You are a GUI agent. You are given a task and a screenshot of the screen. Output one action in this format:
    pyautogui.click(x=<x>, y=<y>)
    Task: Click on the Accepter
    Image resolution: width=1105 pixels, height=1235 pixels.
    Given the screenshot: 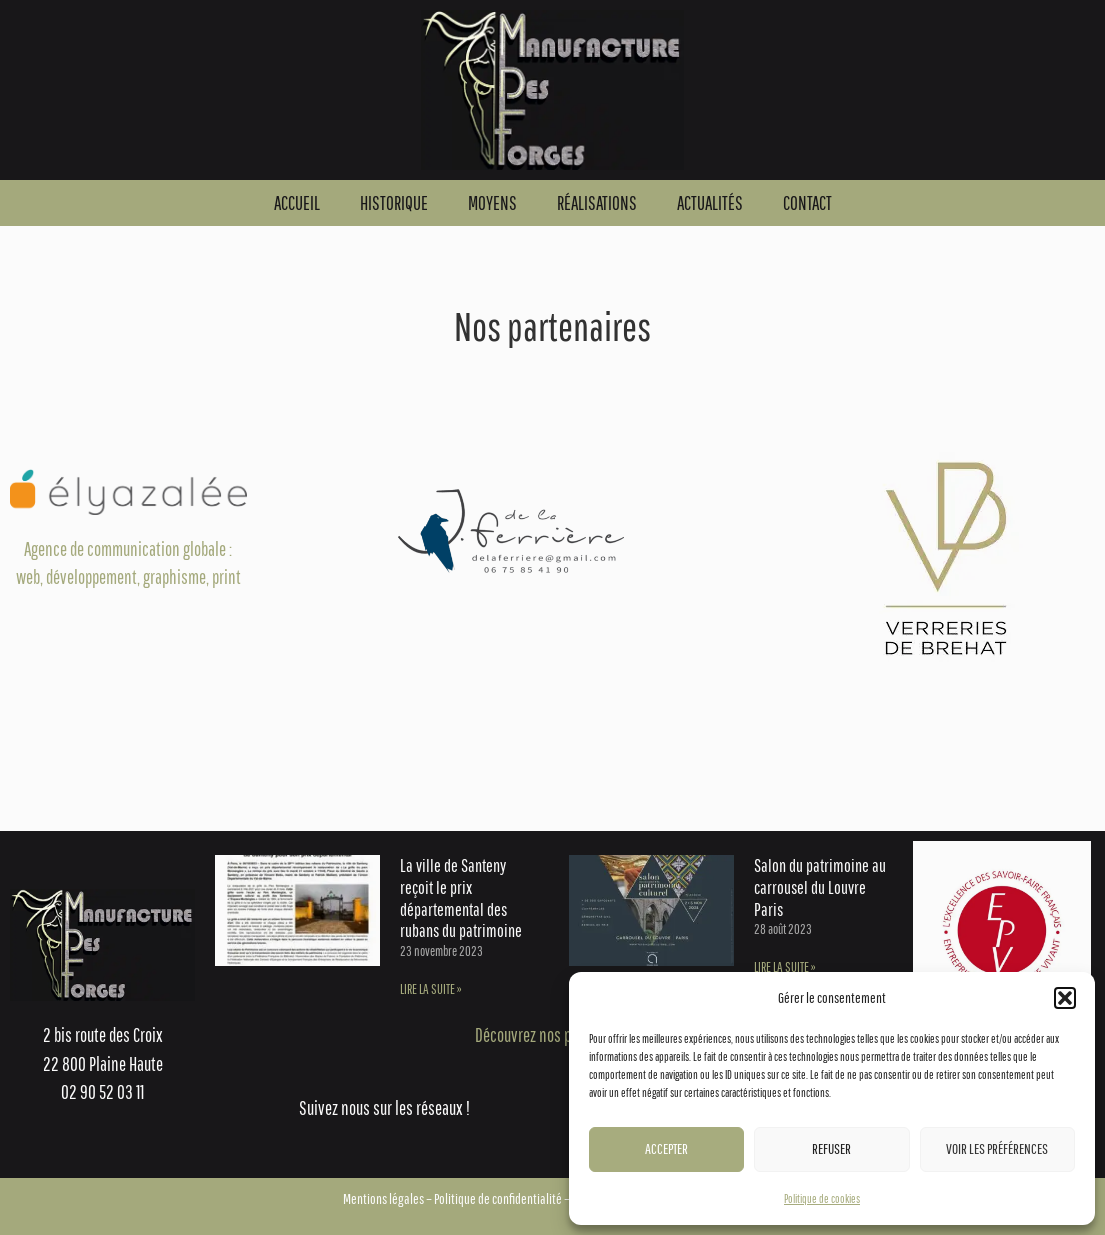 What is the action you would take?
    pyautogui.click(x=666, y=1148)
    